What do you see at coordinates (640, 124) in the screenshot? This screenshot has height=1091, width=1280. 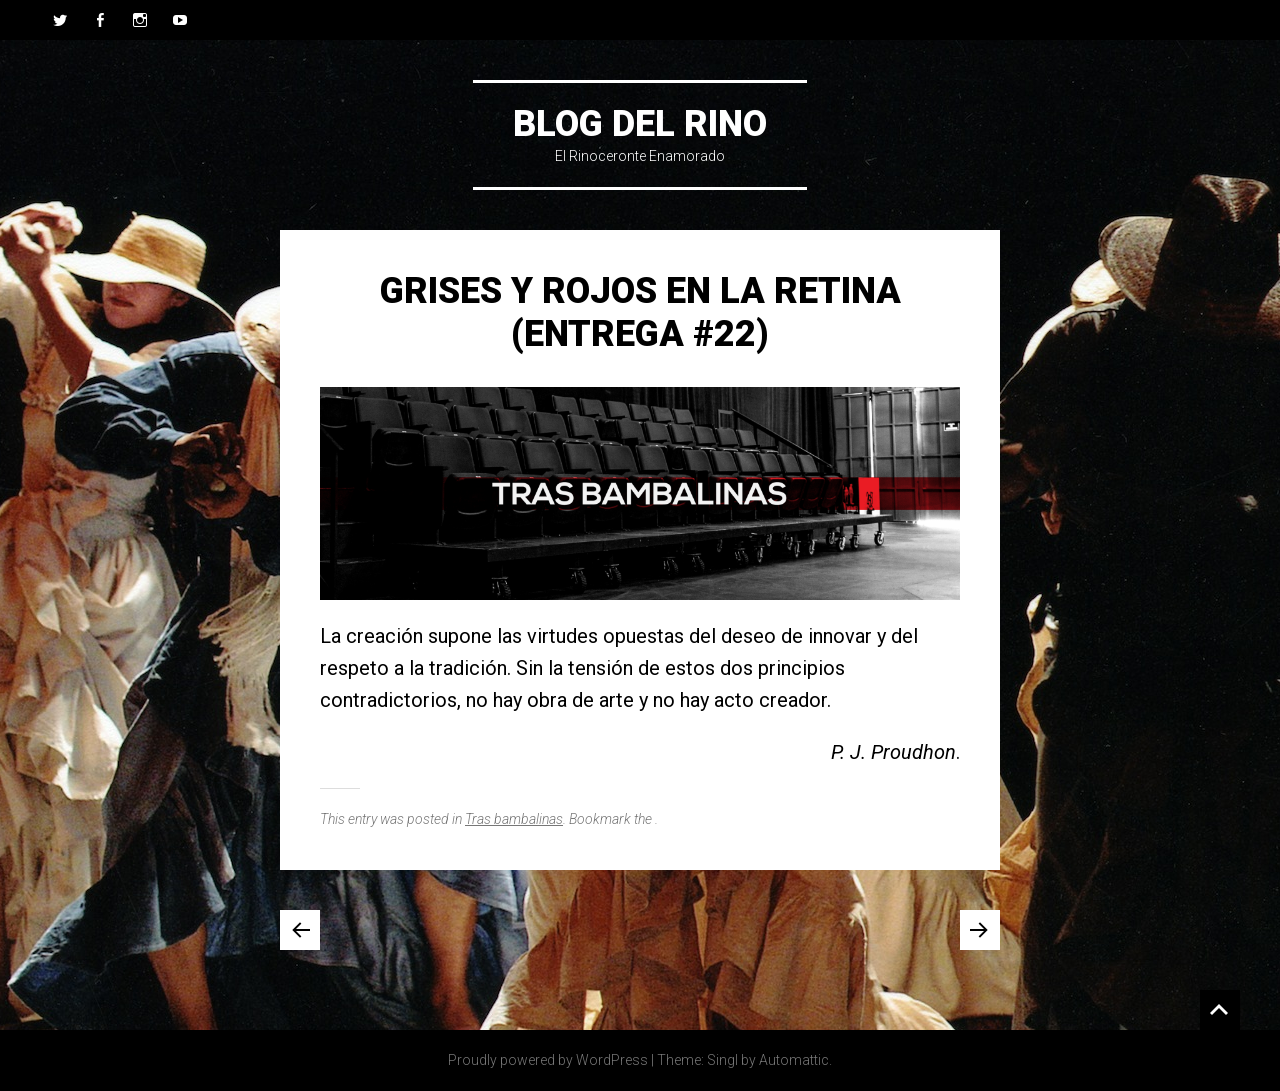 I see `Blog del Rino` at bounding box center [640, 124].